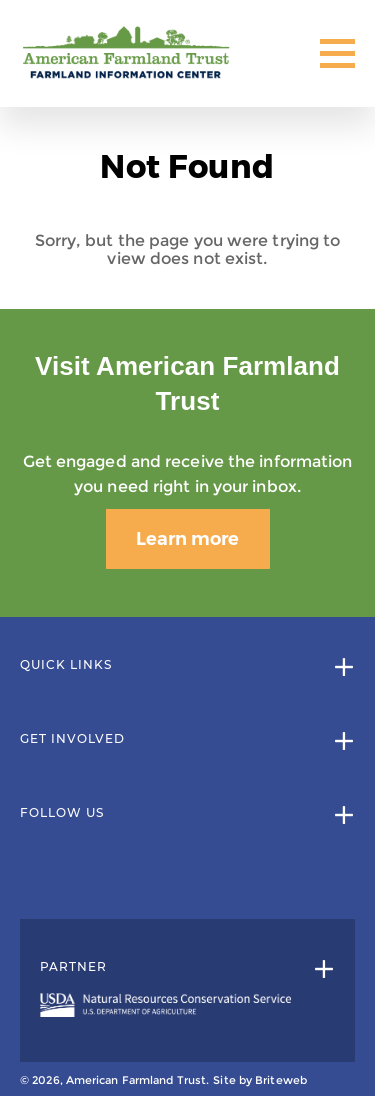 This screenshot has width=375, height=1096. What do you see at coordinates (188, 539) in the screenshot?
I see `Learn more` at bounding box center [188, 539].